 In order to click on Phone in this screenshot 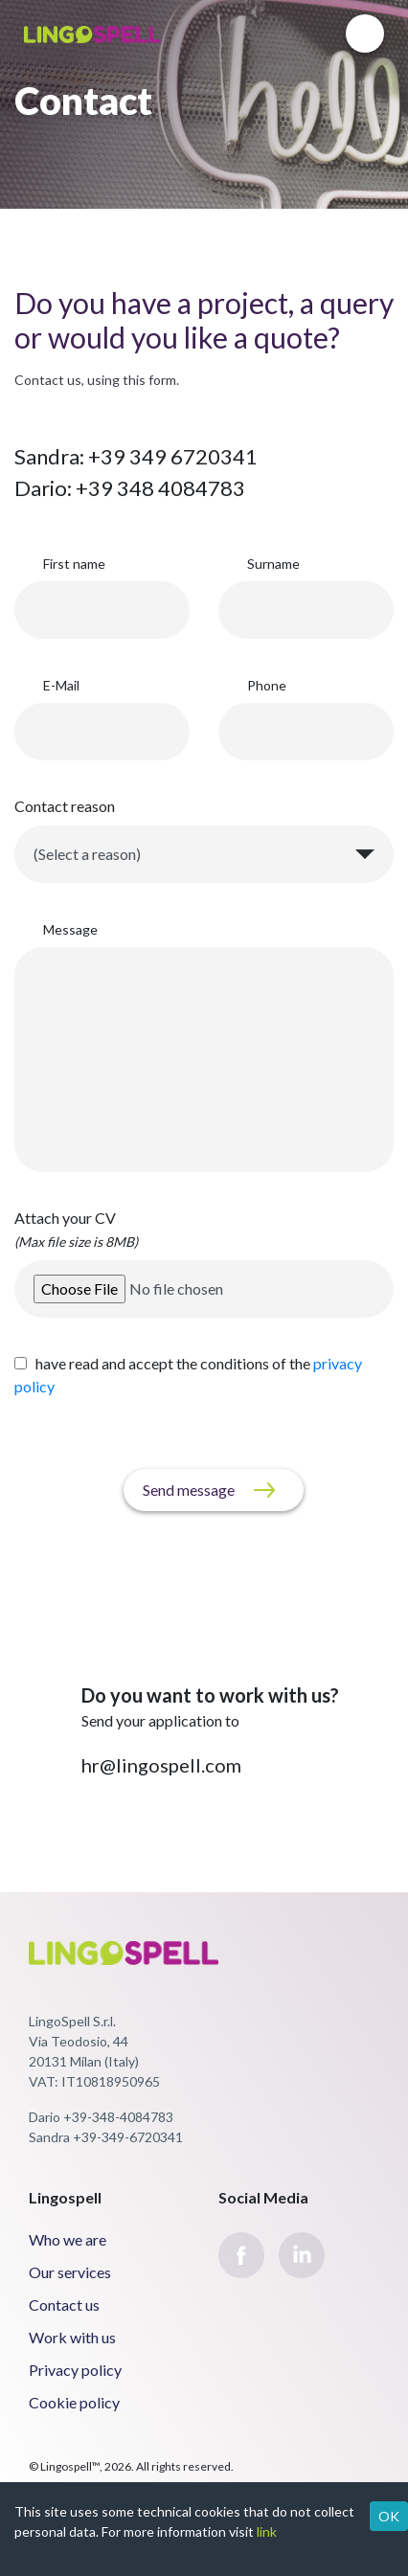, I will do `click(266, 685)`.